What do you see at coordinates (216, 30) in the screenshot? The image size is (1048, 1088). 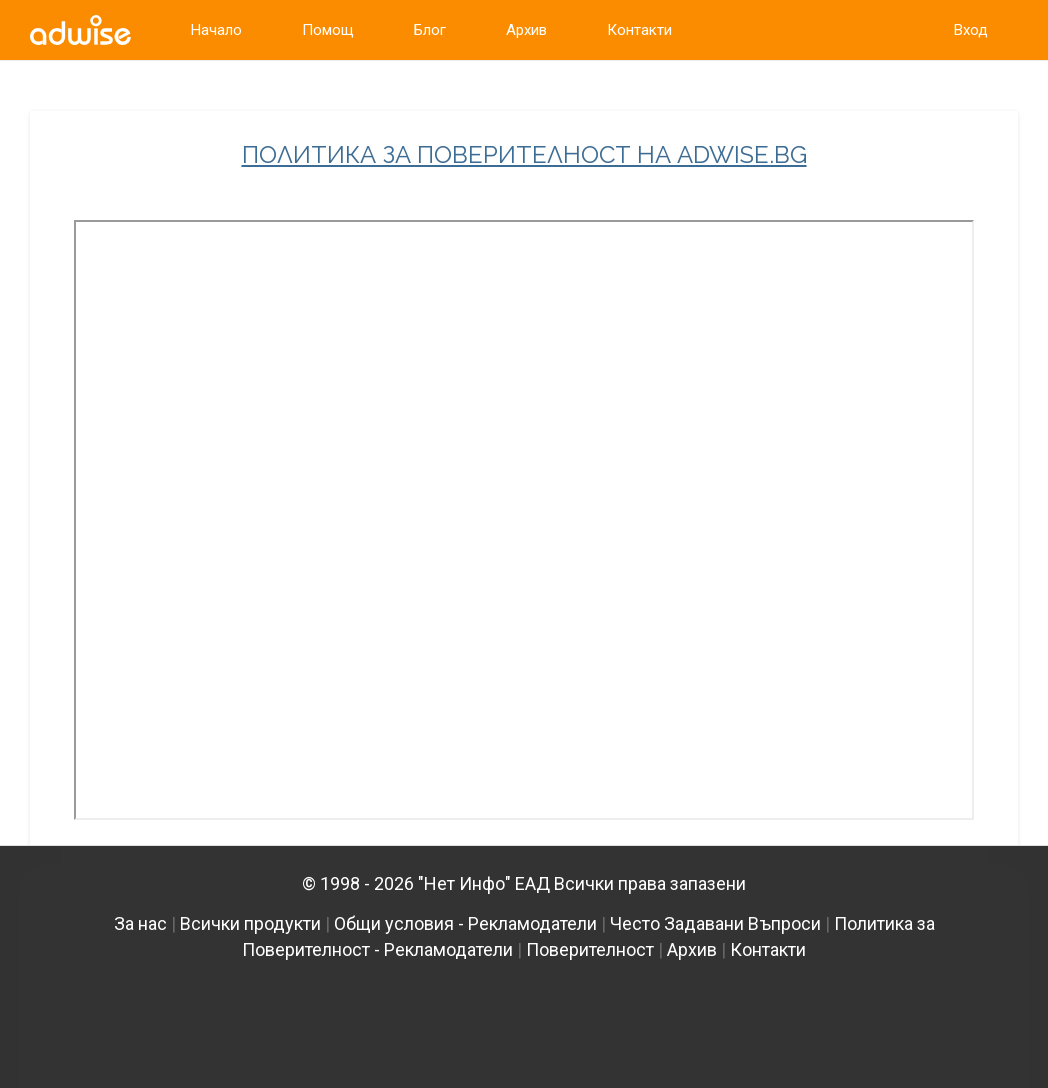 I see `Начало [link]` at bounding box center [216, 30].